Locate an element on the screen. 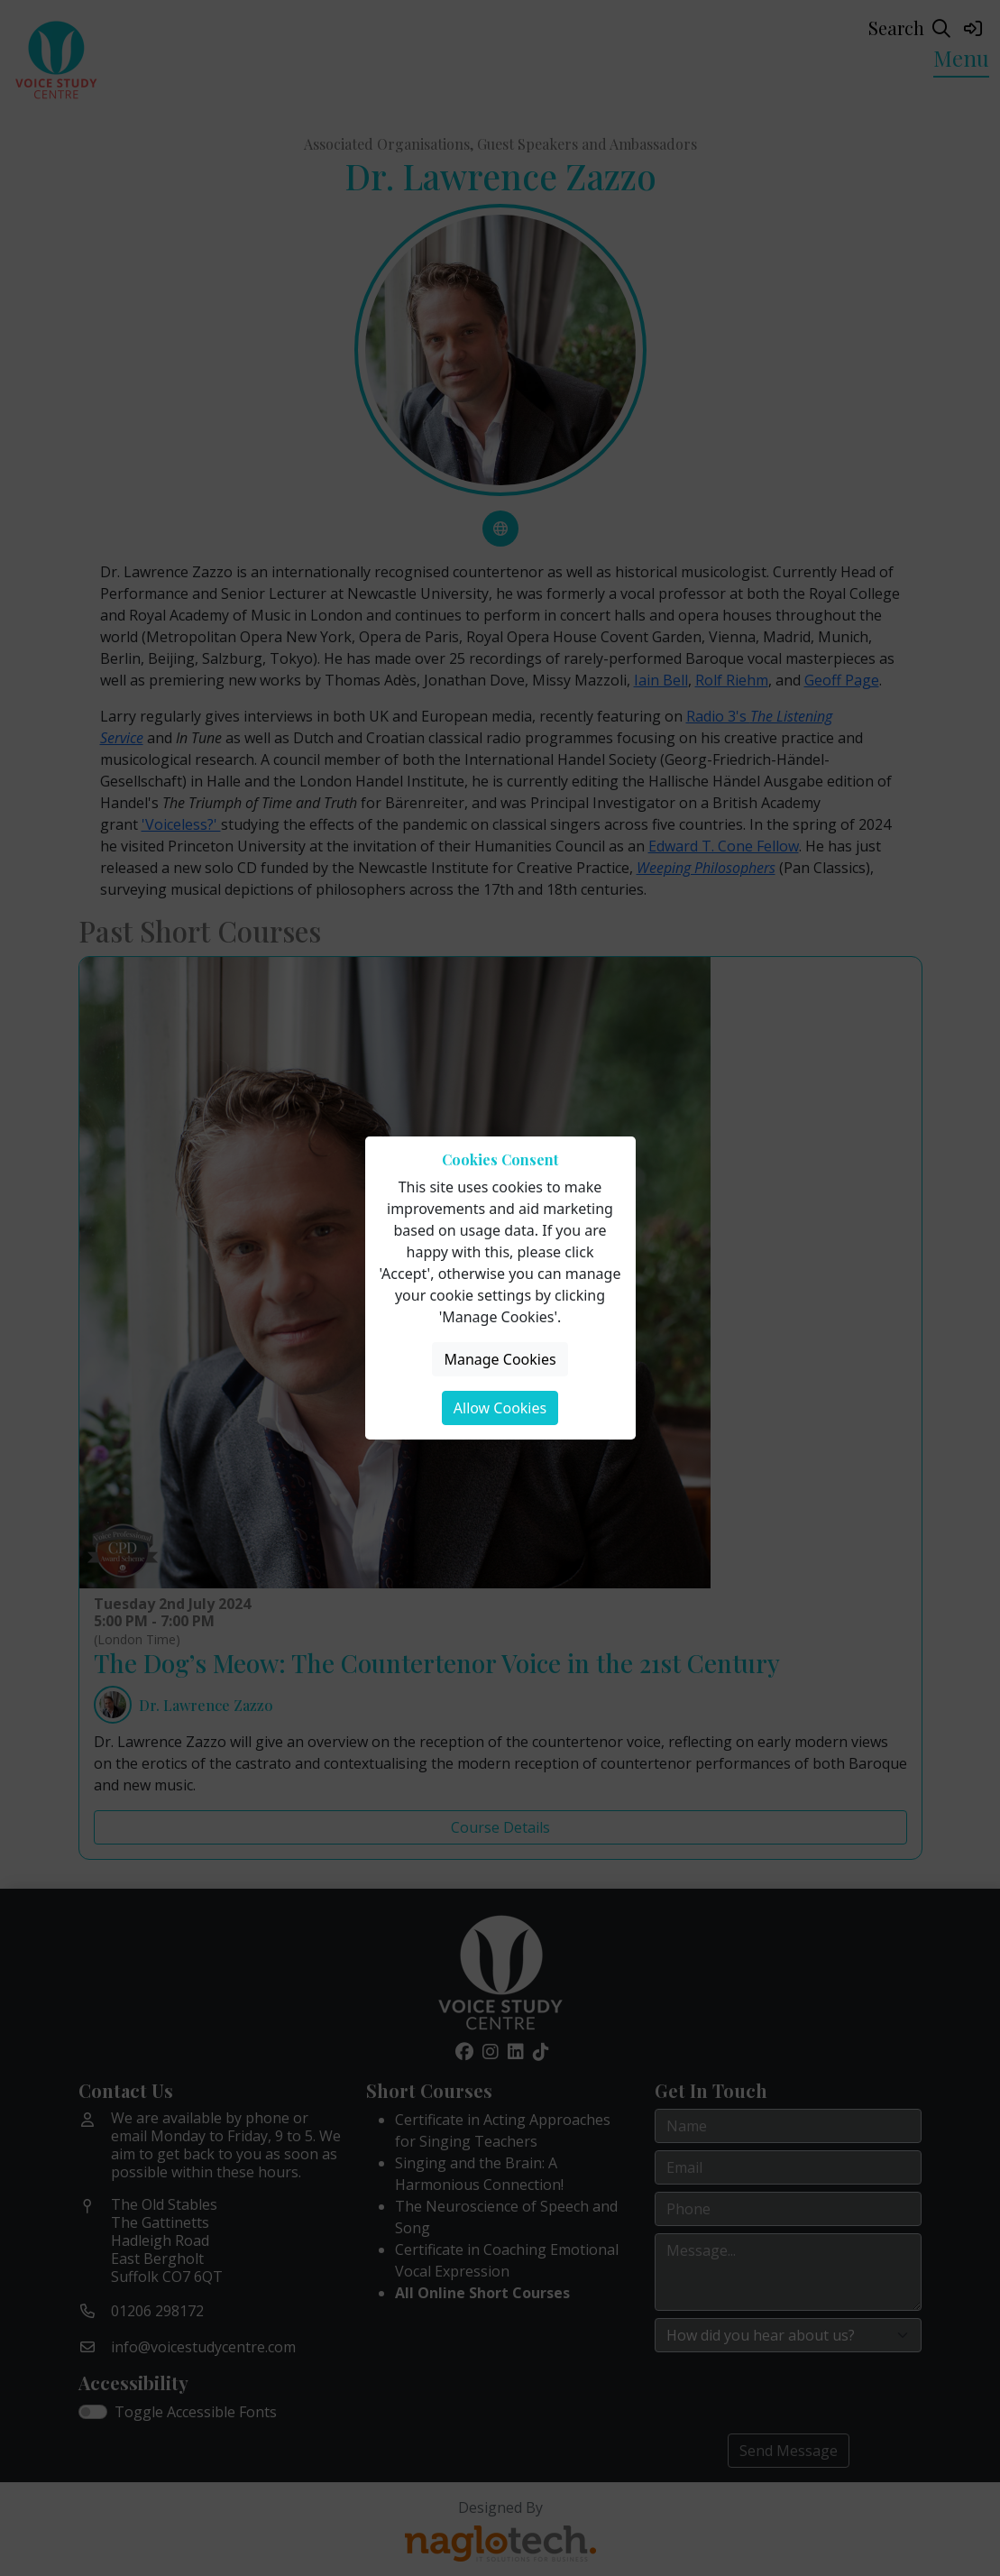  Manage Cookies is located at coordinates (499, 1359).